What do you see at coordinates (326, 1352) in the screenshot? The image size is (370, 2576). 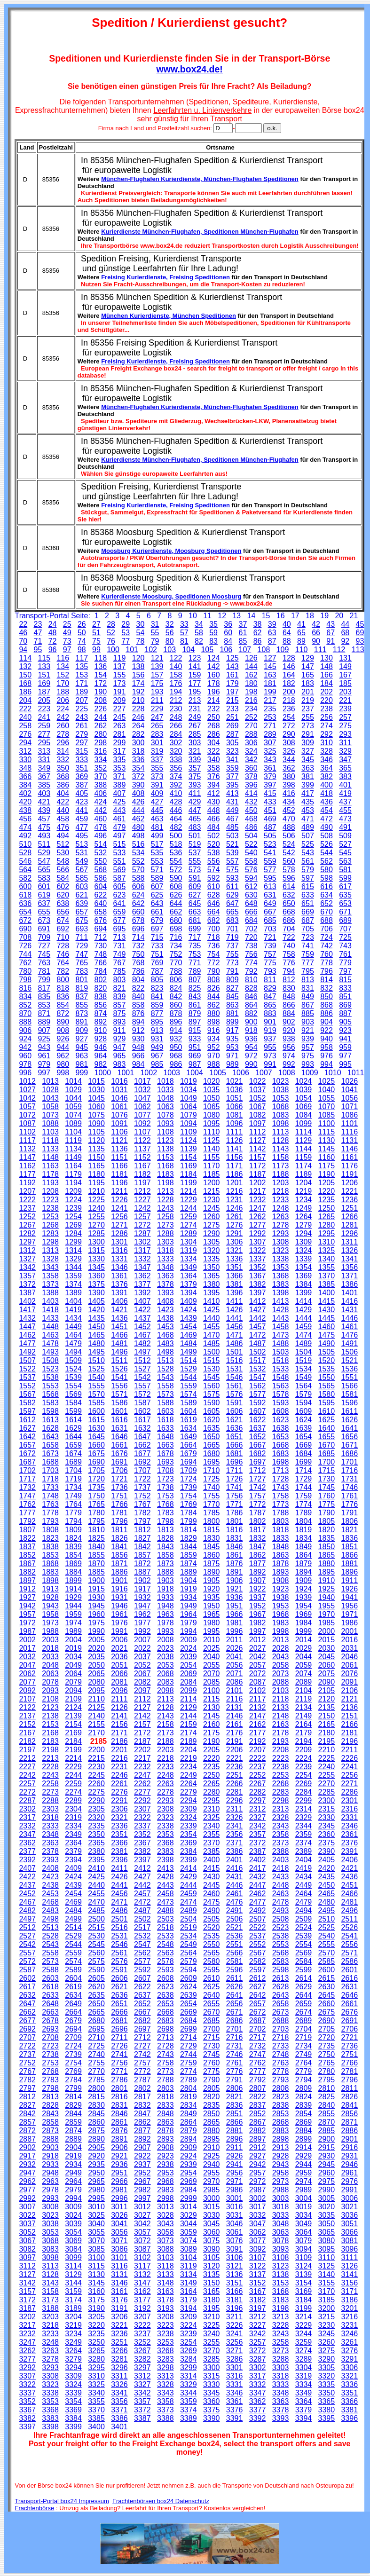 I see `1505` at bounding box center [326, 1352].